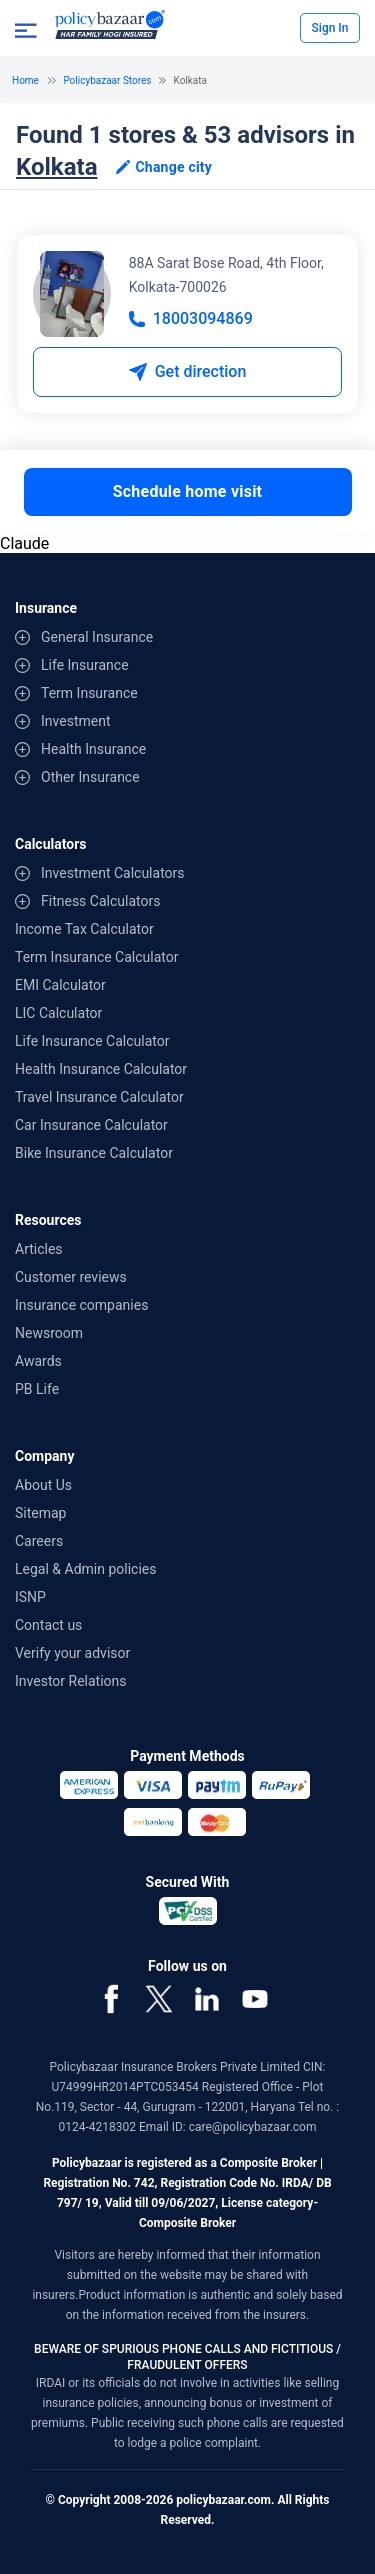 This screenshot has height=2574, width=375. Describe the element at coordinates (85, 1569) in the screenshot. I see `Legal & Admin policies` at that location.